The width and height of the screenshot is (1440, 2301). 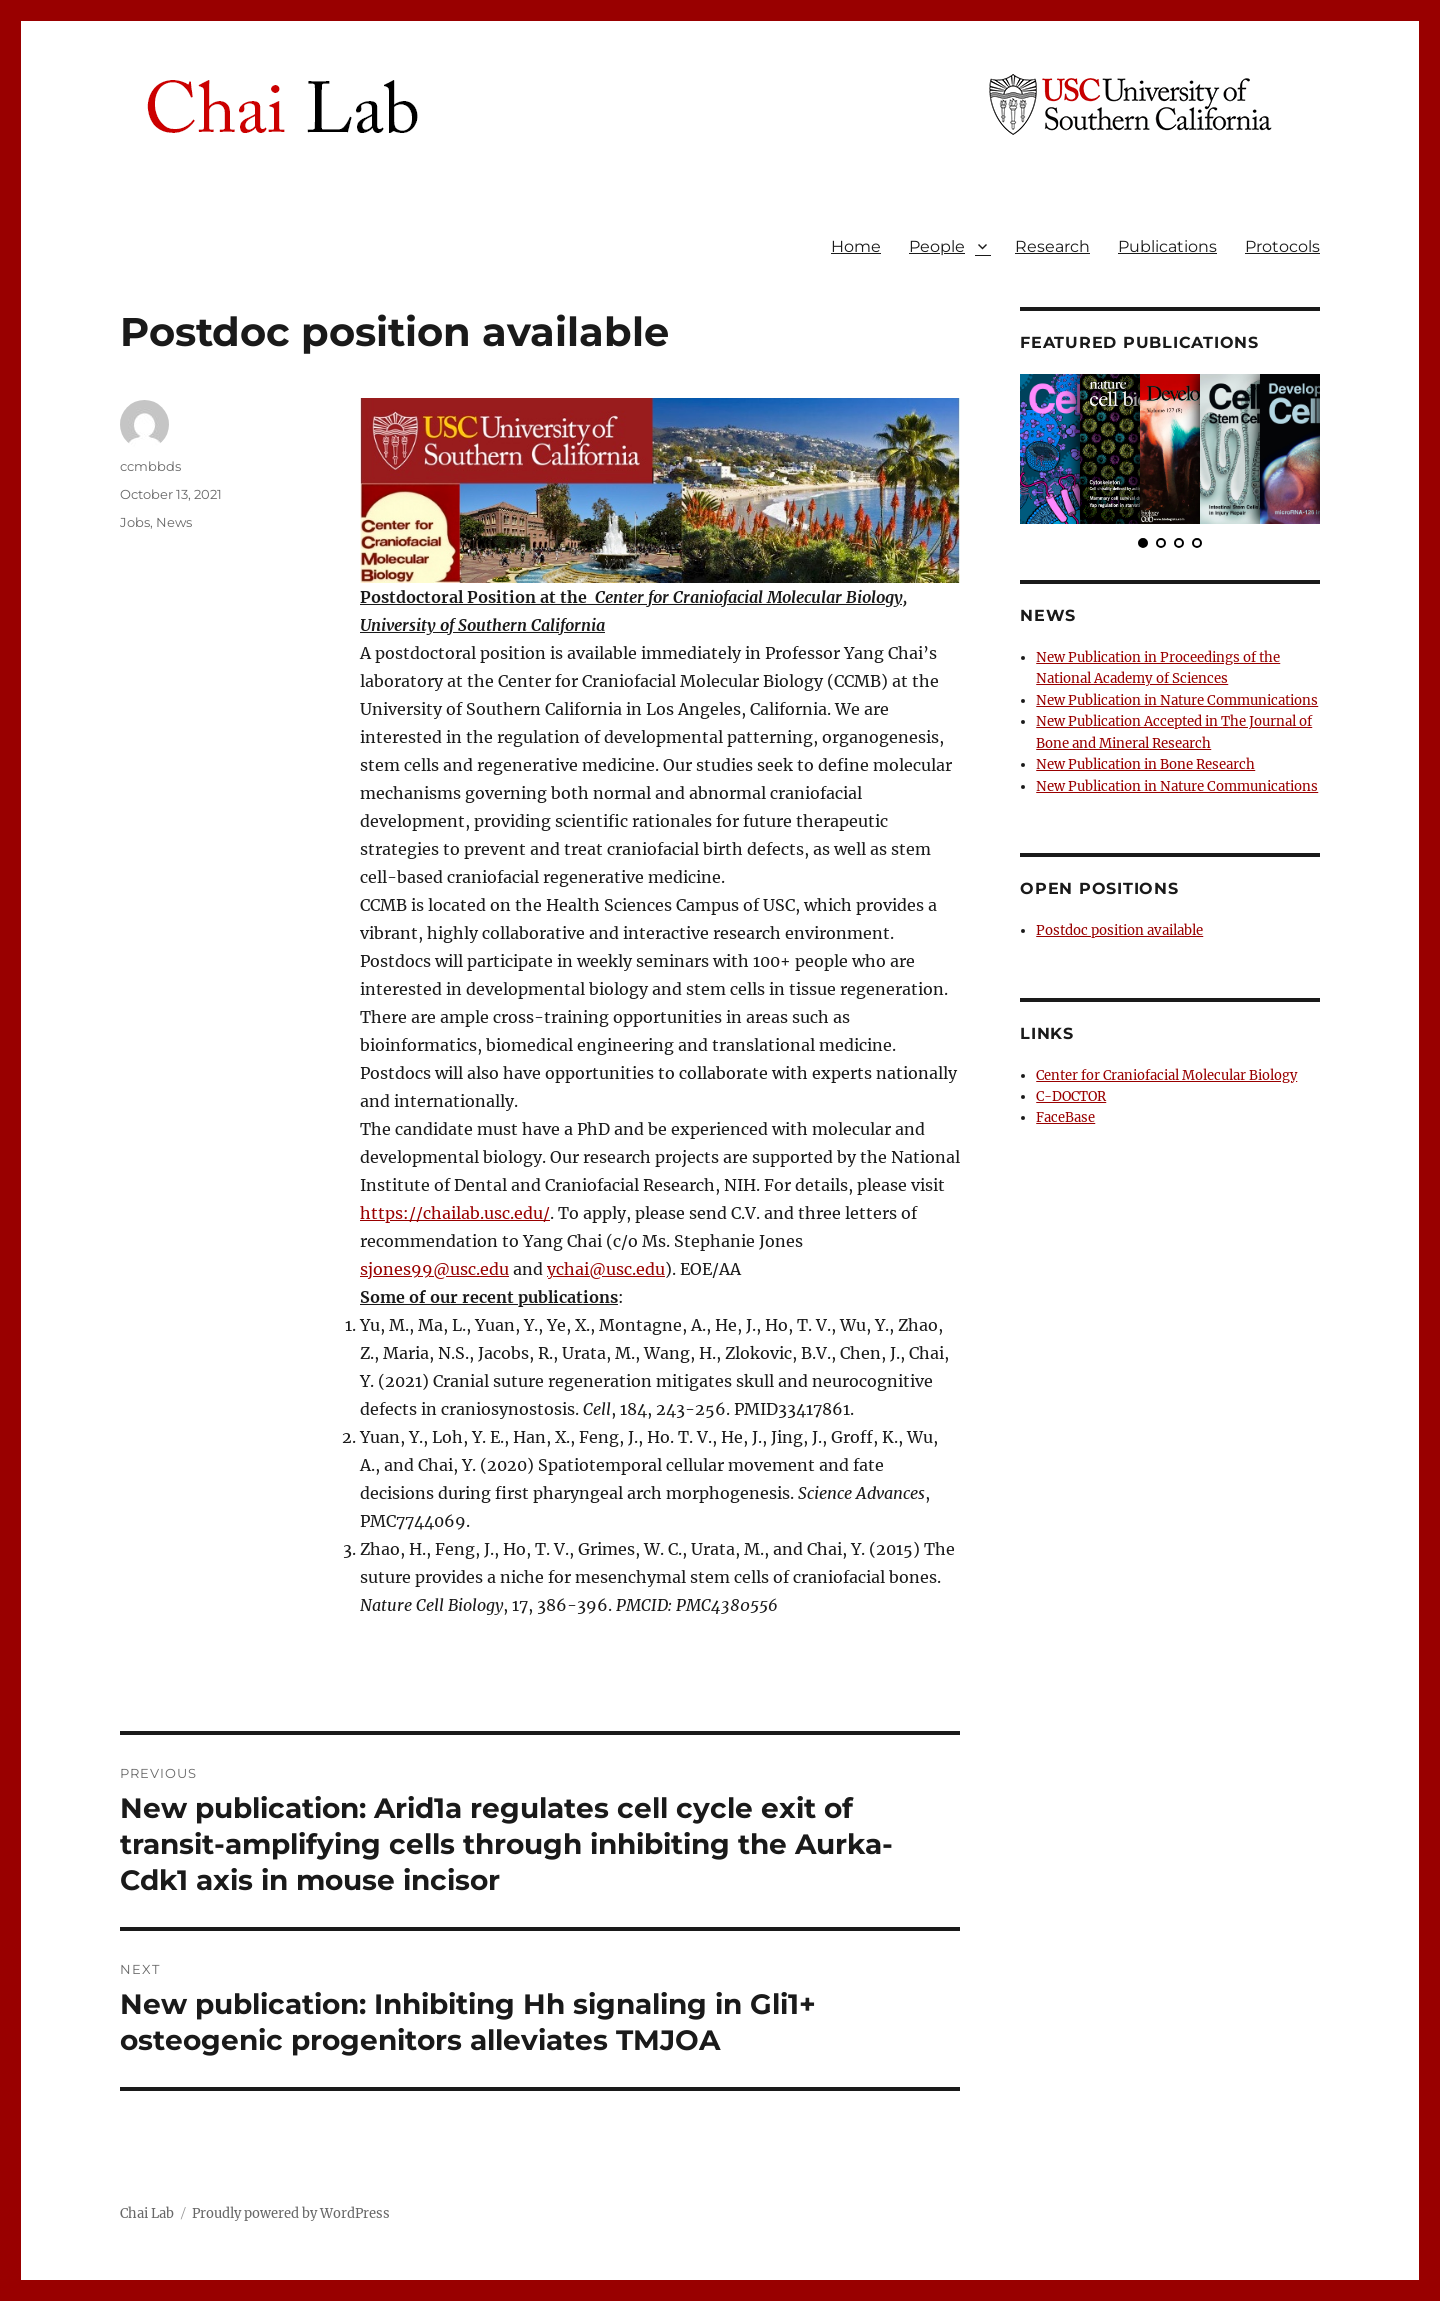 I want to click on Jobs, so click(x=135, y=522).